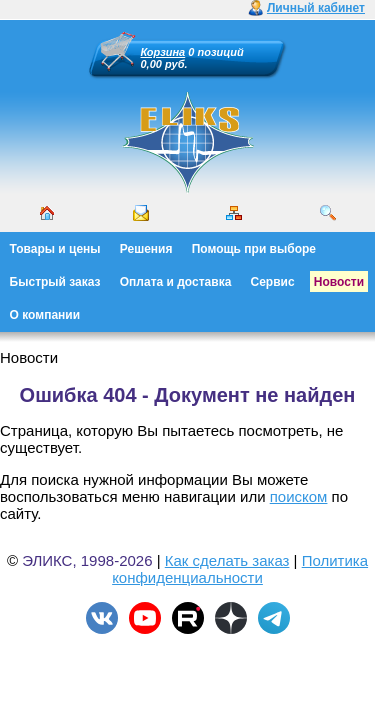 This screenshot has height=720, width=375. Describe the element at coordinates (273, 282) in the screenshot. I see `Сервис` at that location.